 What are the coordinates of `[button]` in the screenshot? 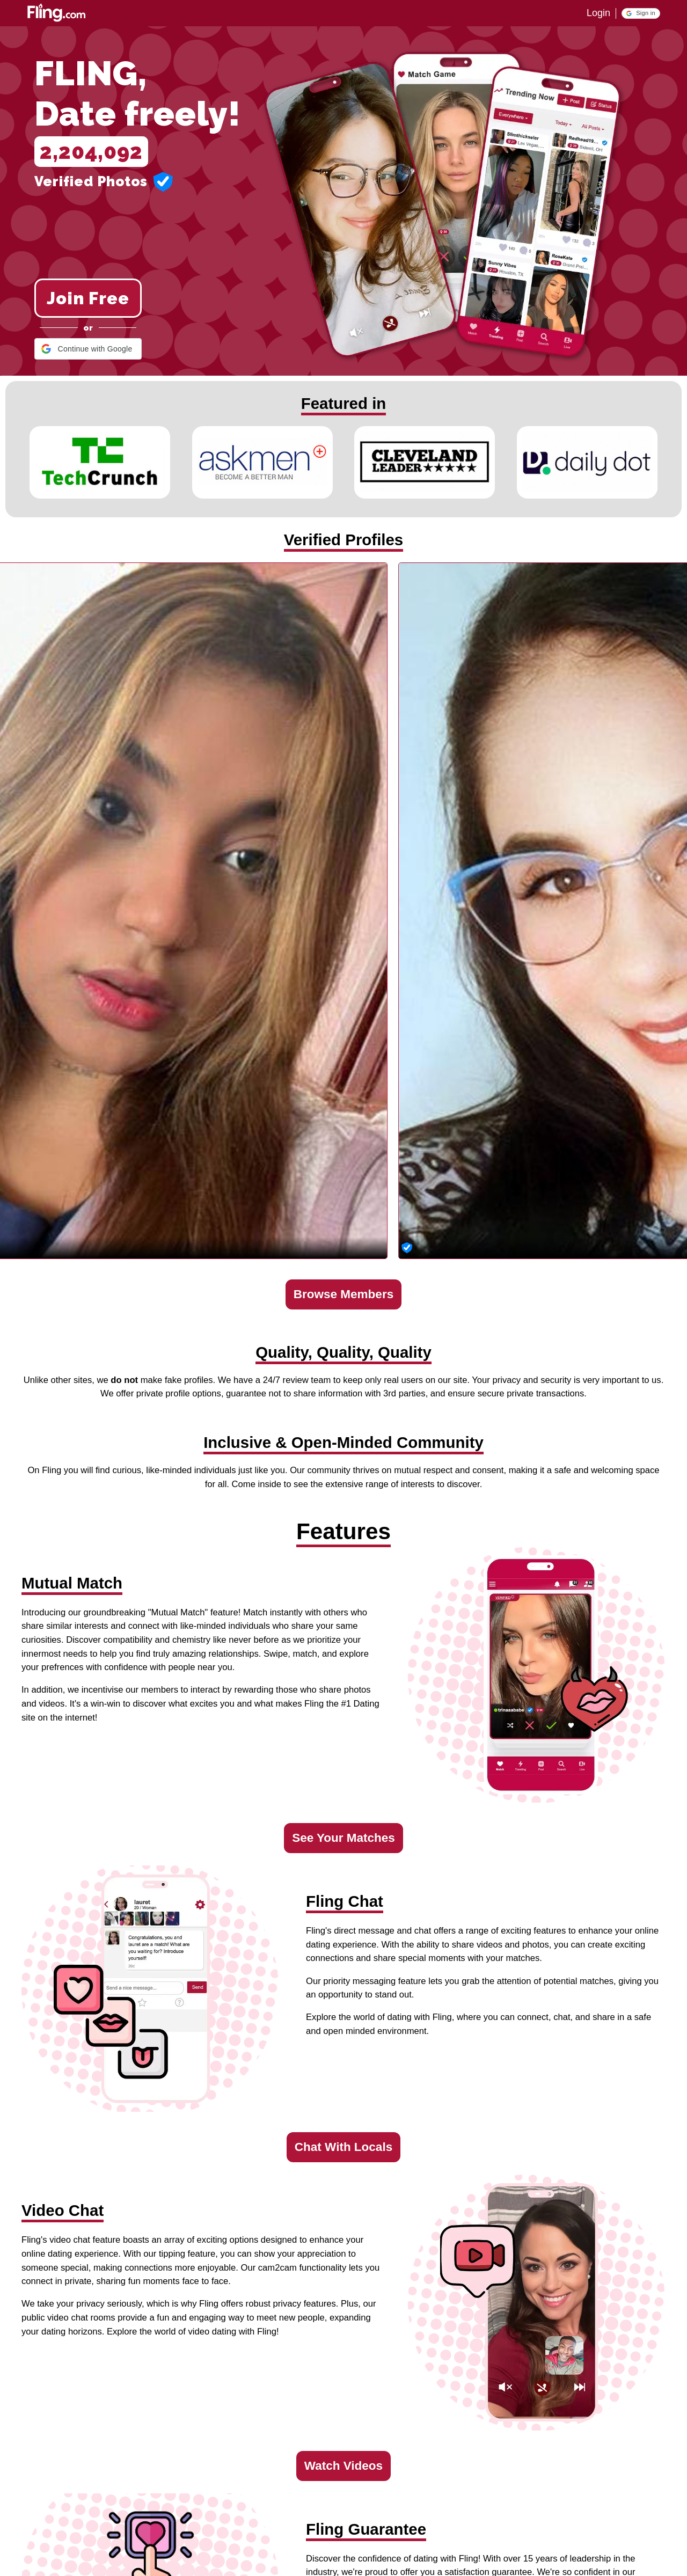 It's located at (641, 13).